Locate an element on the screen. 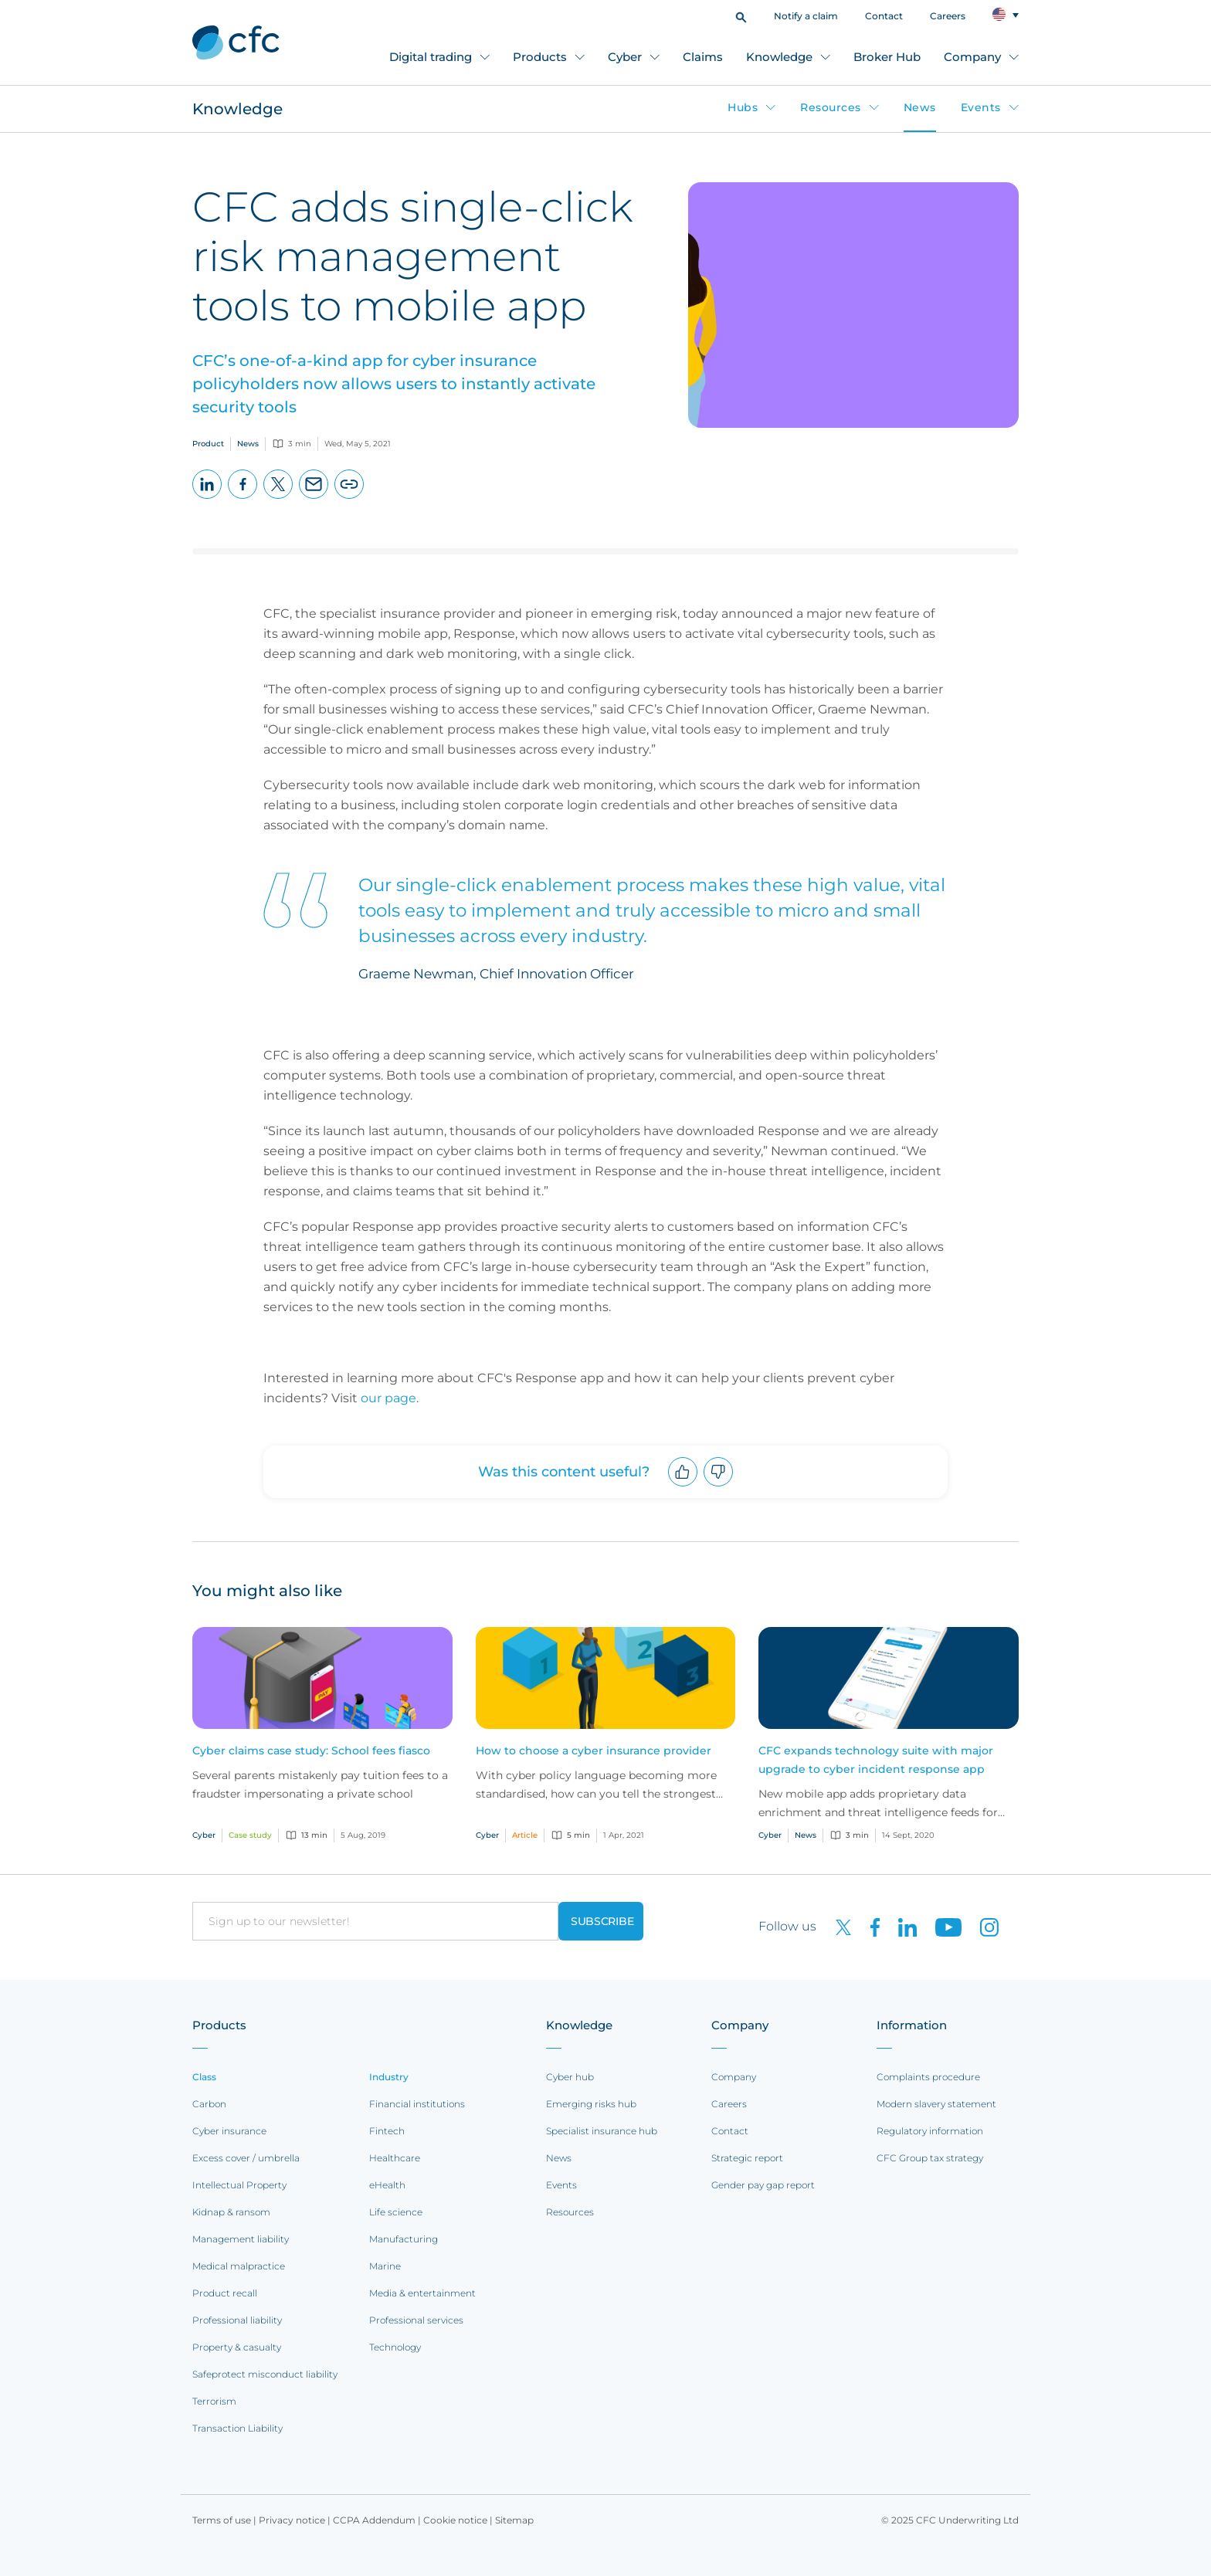 The image size is (1211, 2576). Strategic report is located at coordinates (747, 2158).